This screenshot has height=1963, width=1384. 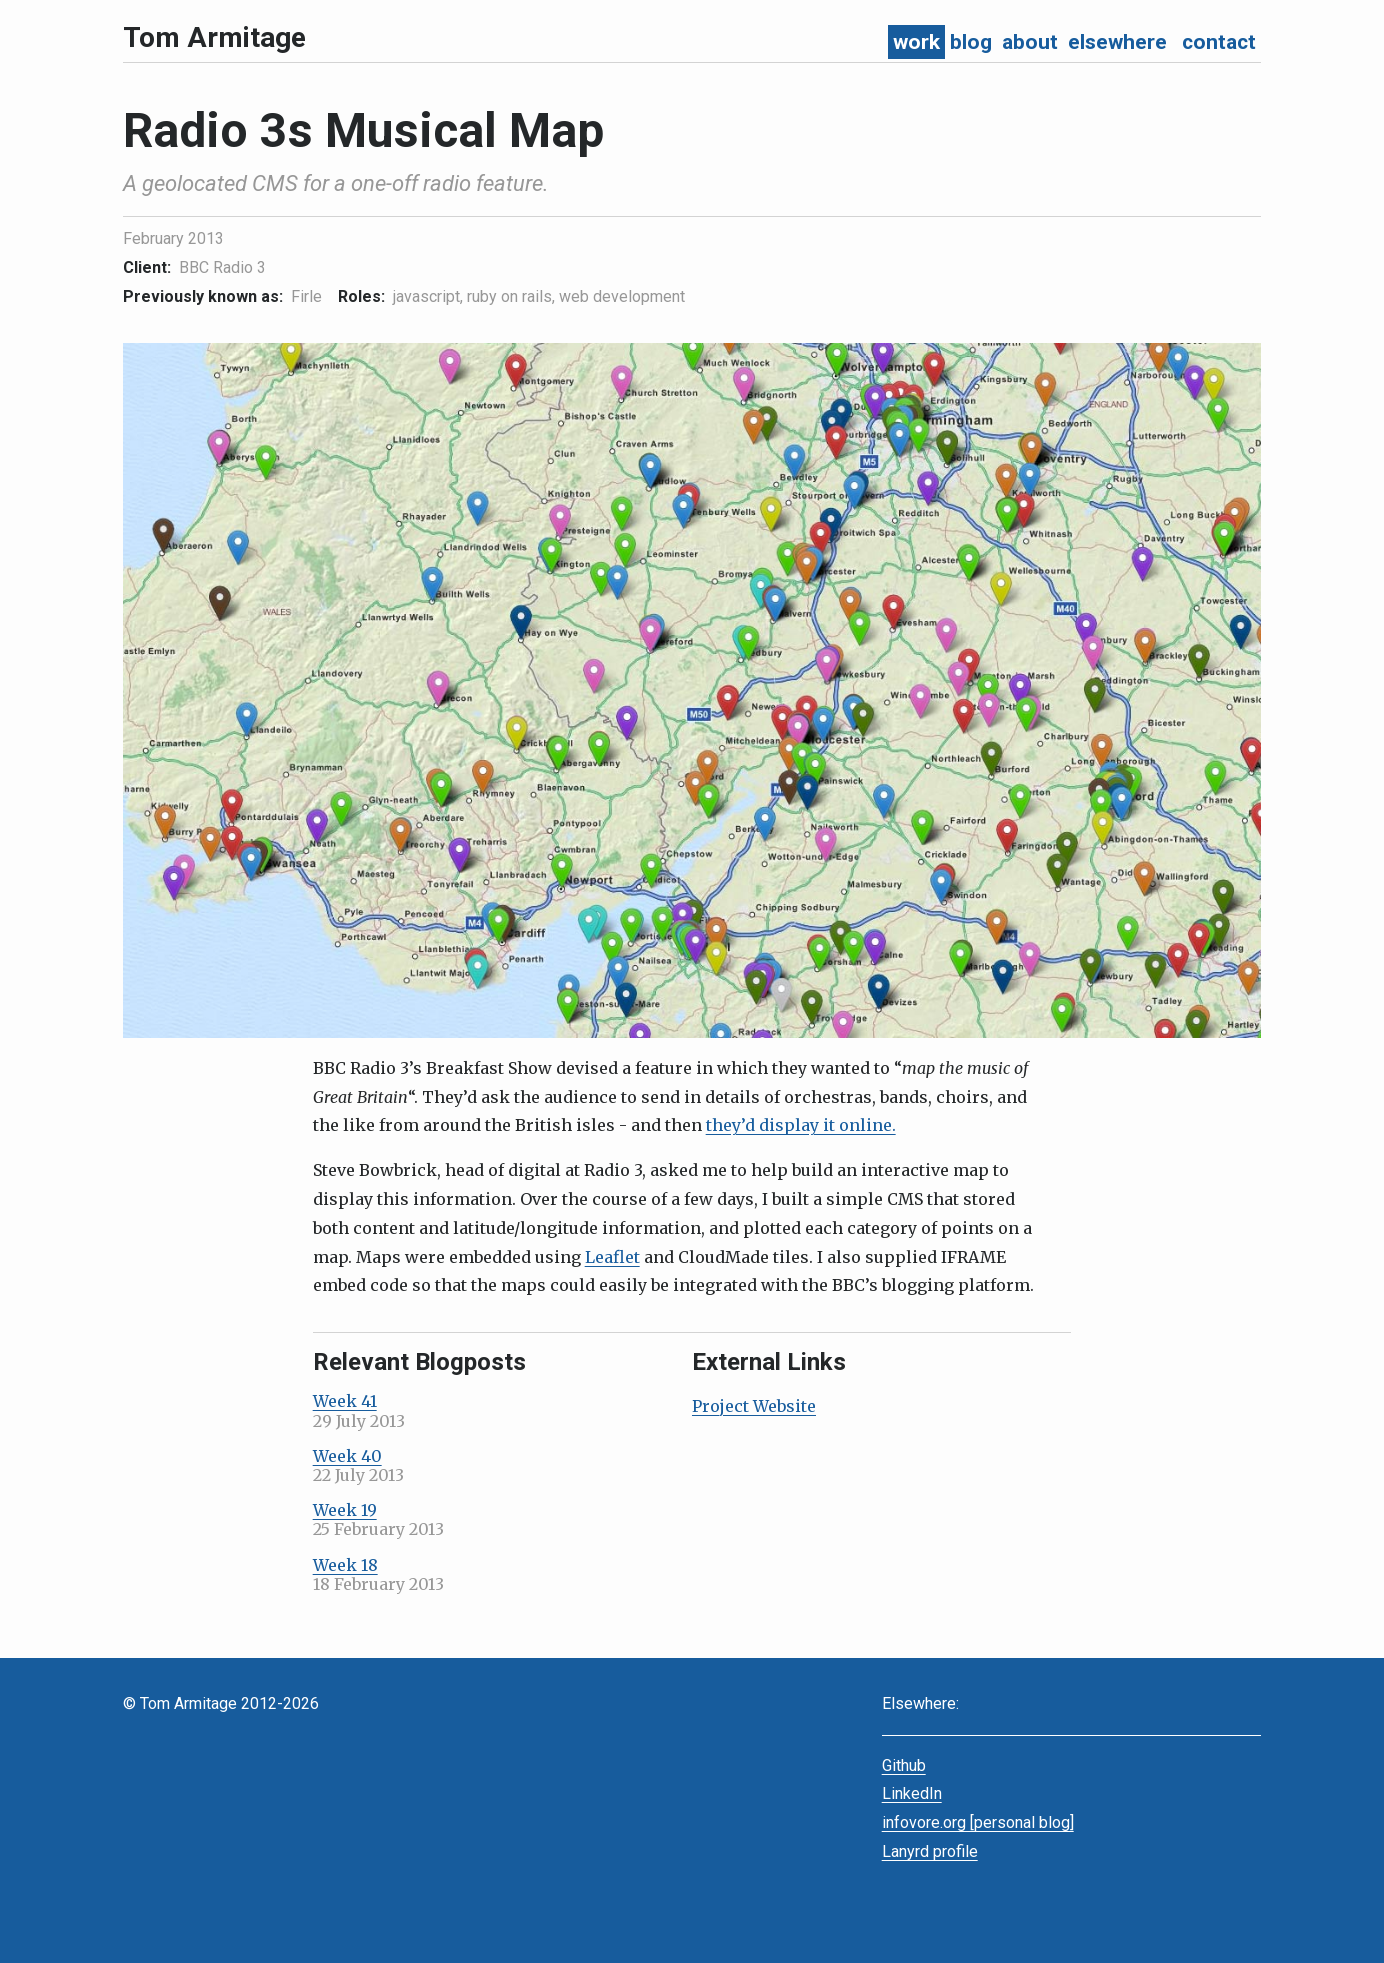 What do you see at coordinates (612, 1257) in the screenshot?
I see `Leaflet` at bounding box center [612, 1257].